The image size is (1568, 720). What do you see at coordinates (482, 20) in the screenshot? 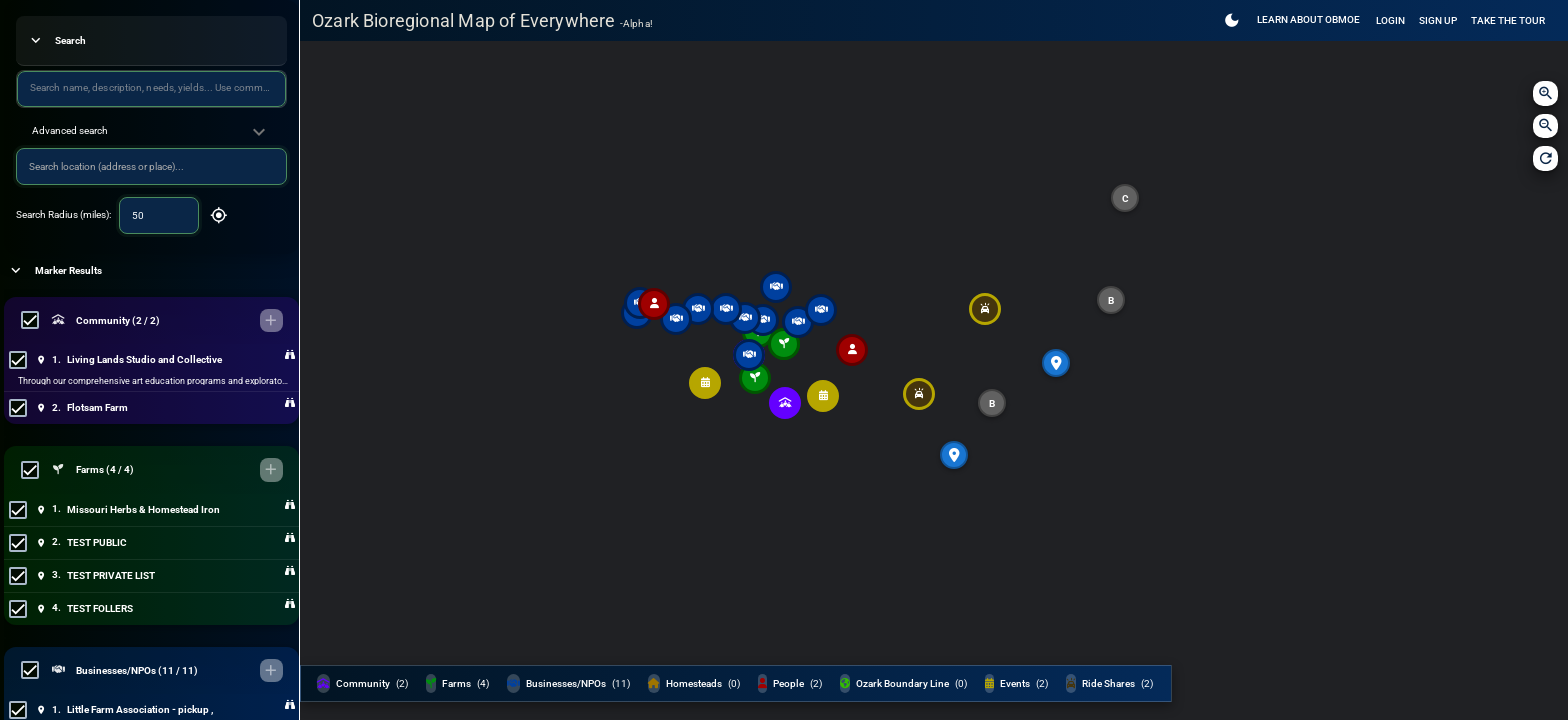
I see `Ozark Bioregional Map of Everywhere` at bounding box center [482, 20].